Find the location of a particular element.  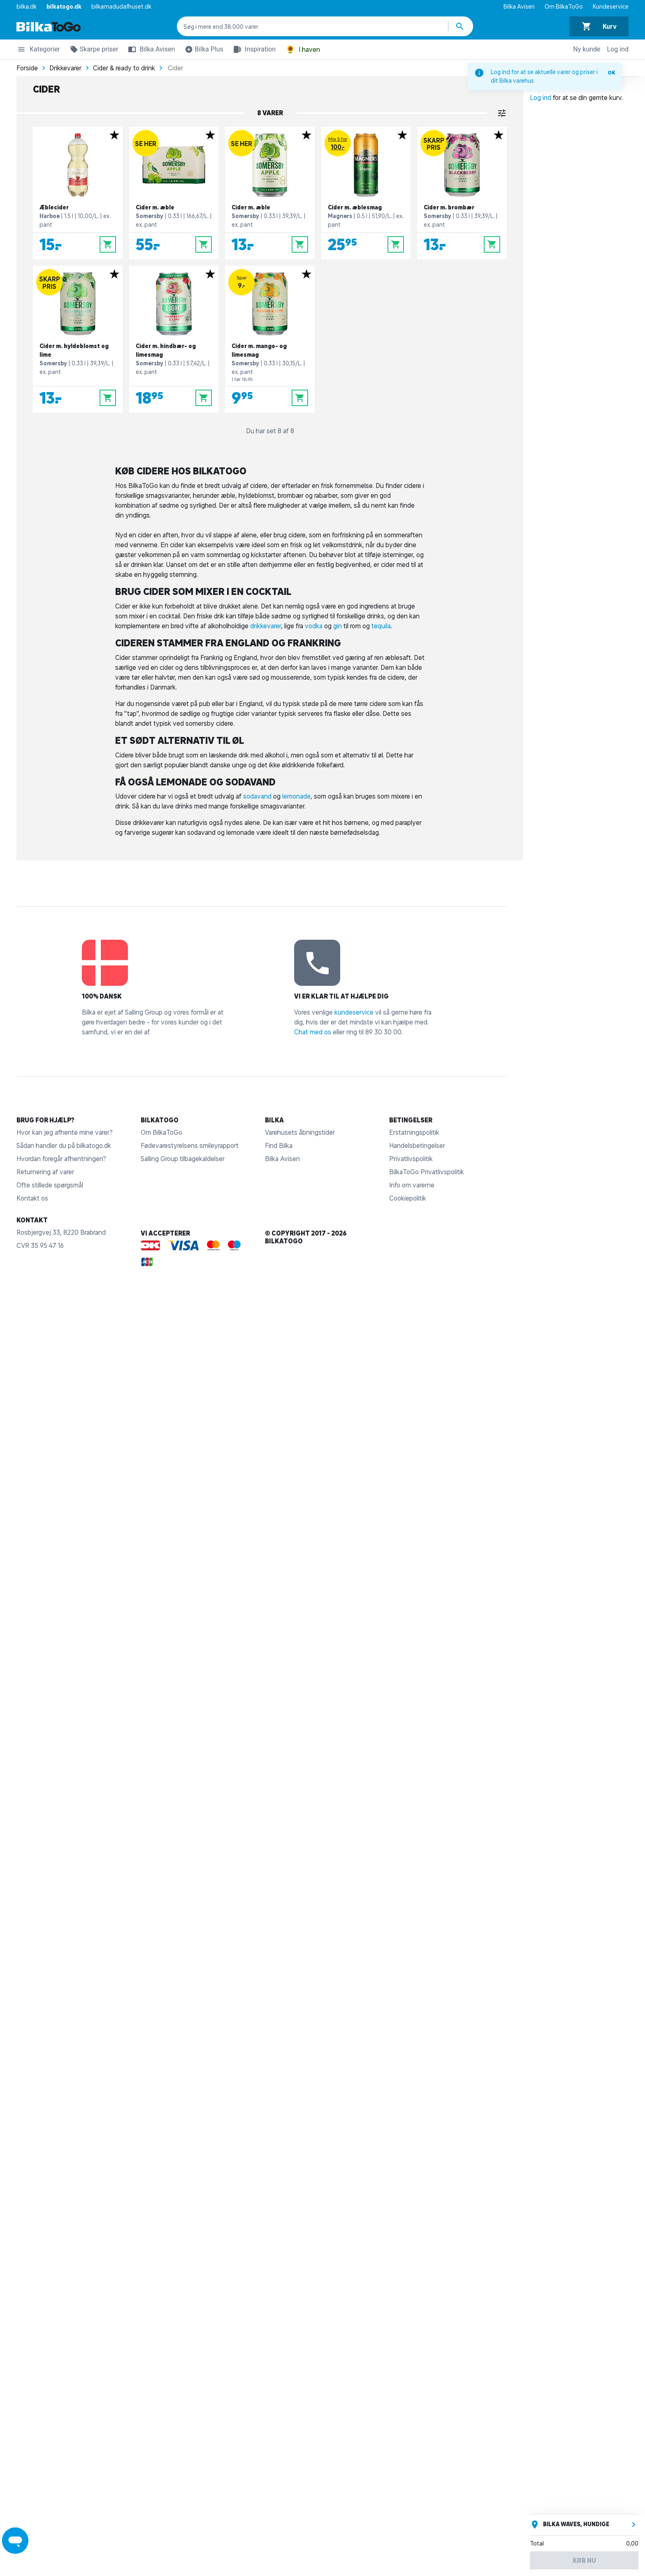

Info om varerne is located at coordinates (411, 1185).